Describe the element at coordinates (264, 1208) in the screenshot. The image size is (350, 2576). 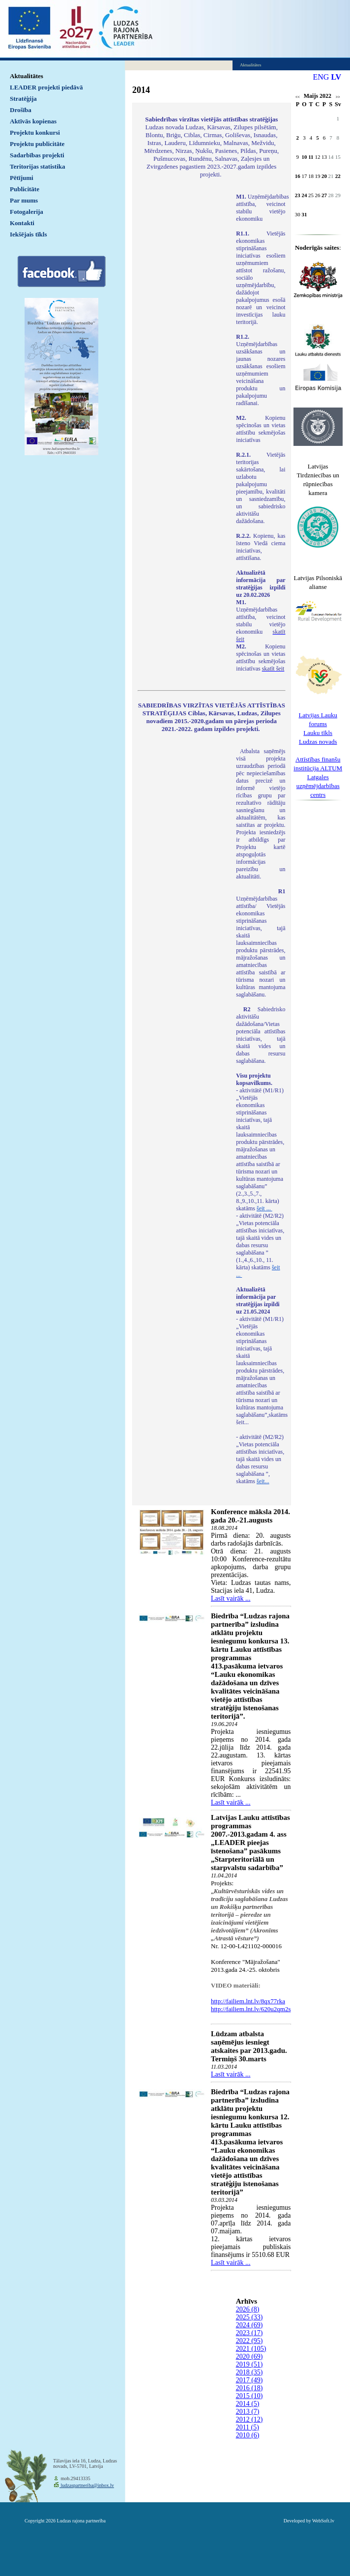
I see `šeit ...` at that location.